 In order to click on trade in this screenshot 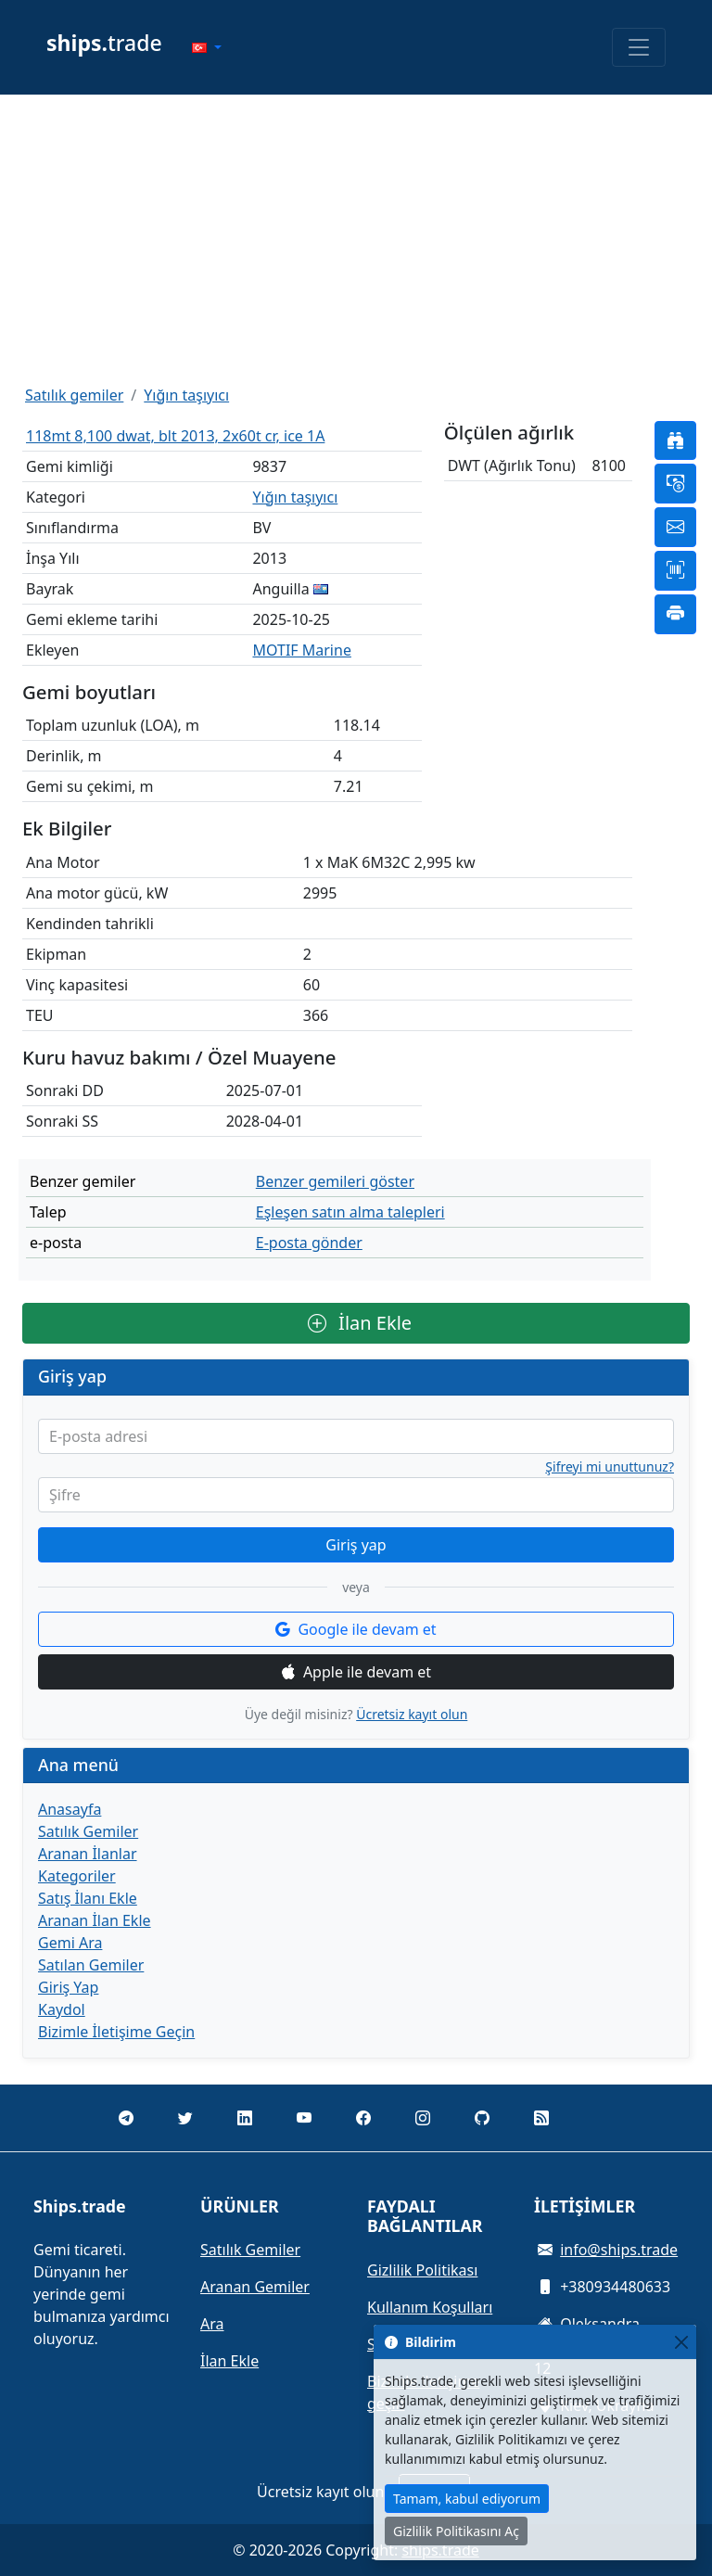, I will do `click(104, 42)`.